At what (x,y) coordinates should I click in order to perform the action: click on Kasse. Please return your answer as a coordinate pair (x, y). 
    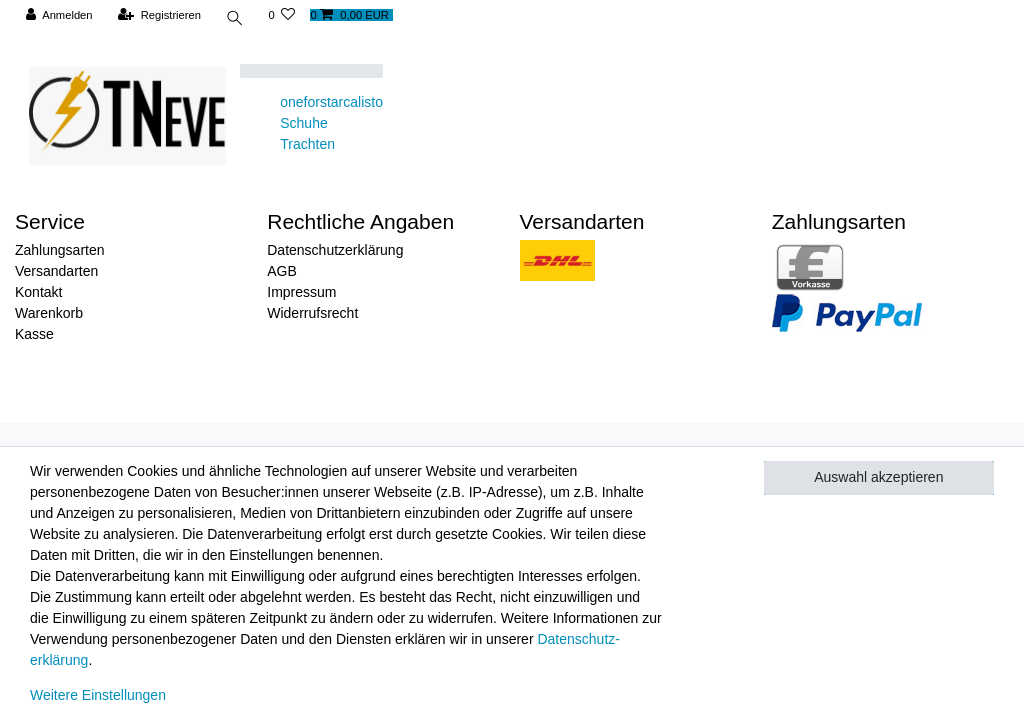
    Looking at the image, I should click on (34, 334).